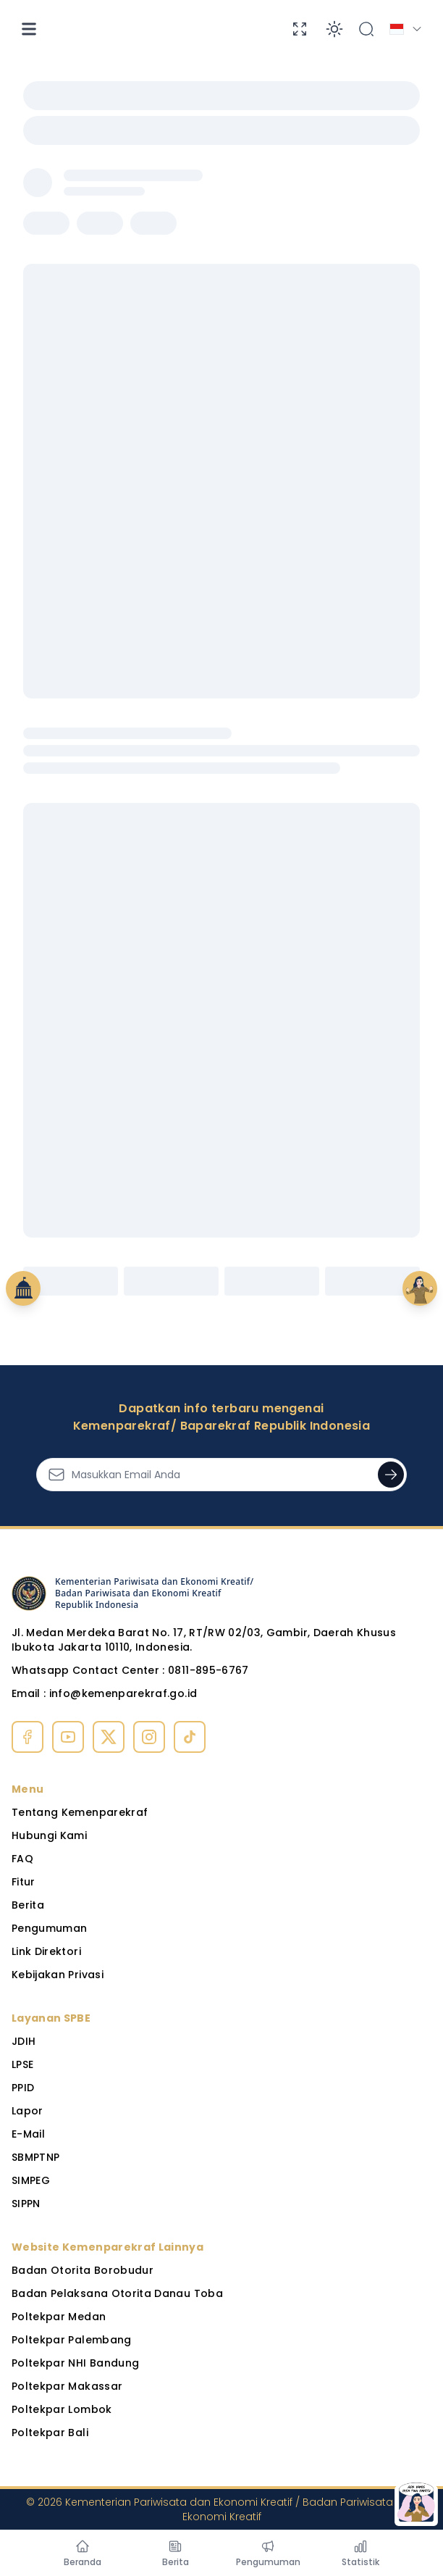 The width and height of the screenshot is (443, 2576). I want to click on Fitur, so click(23, 1882).